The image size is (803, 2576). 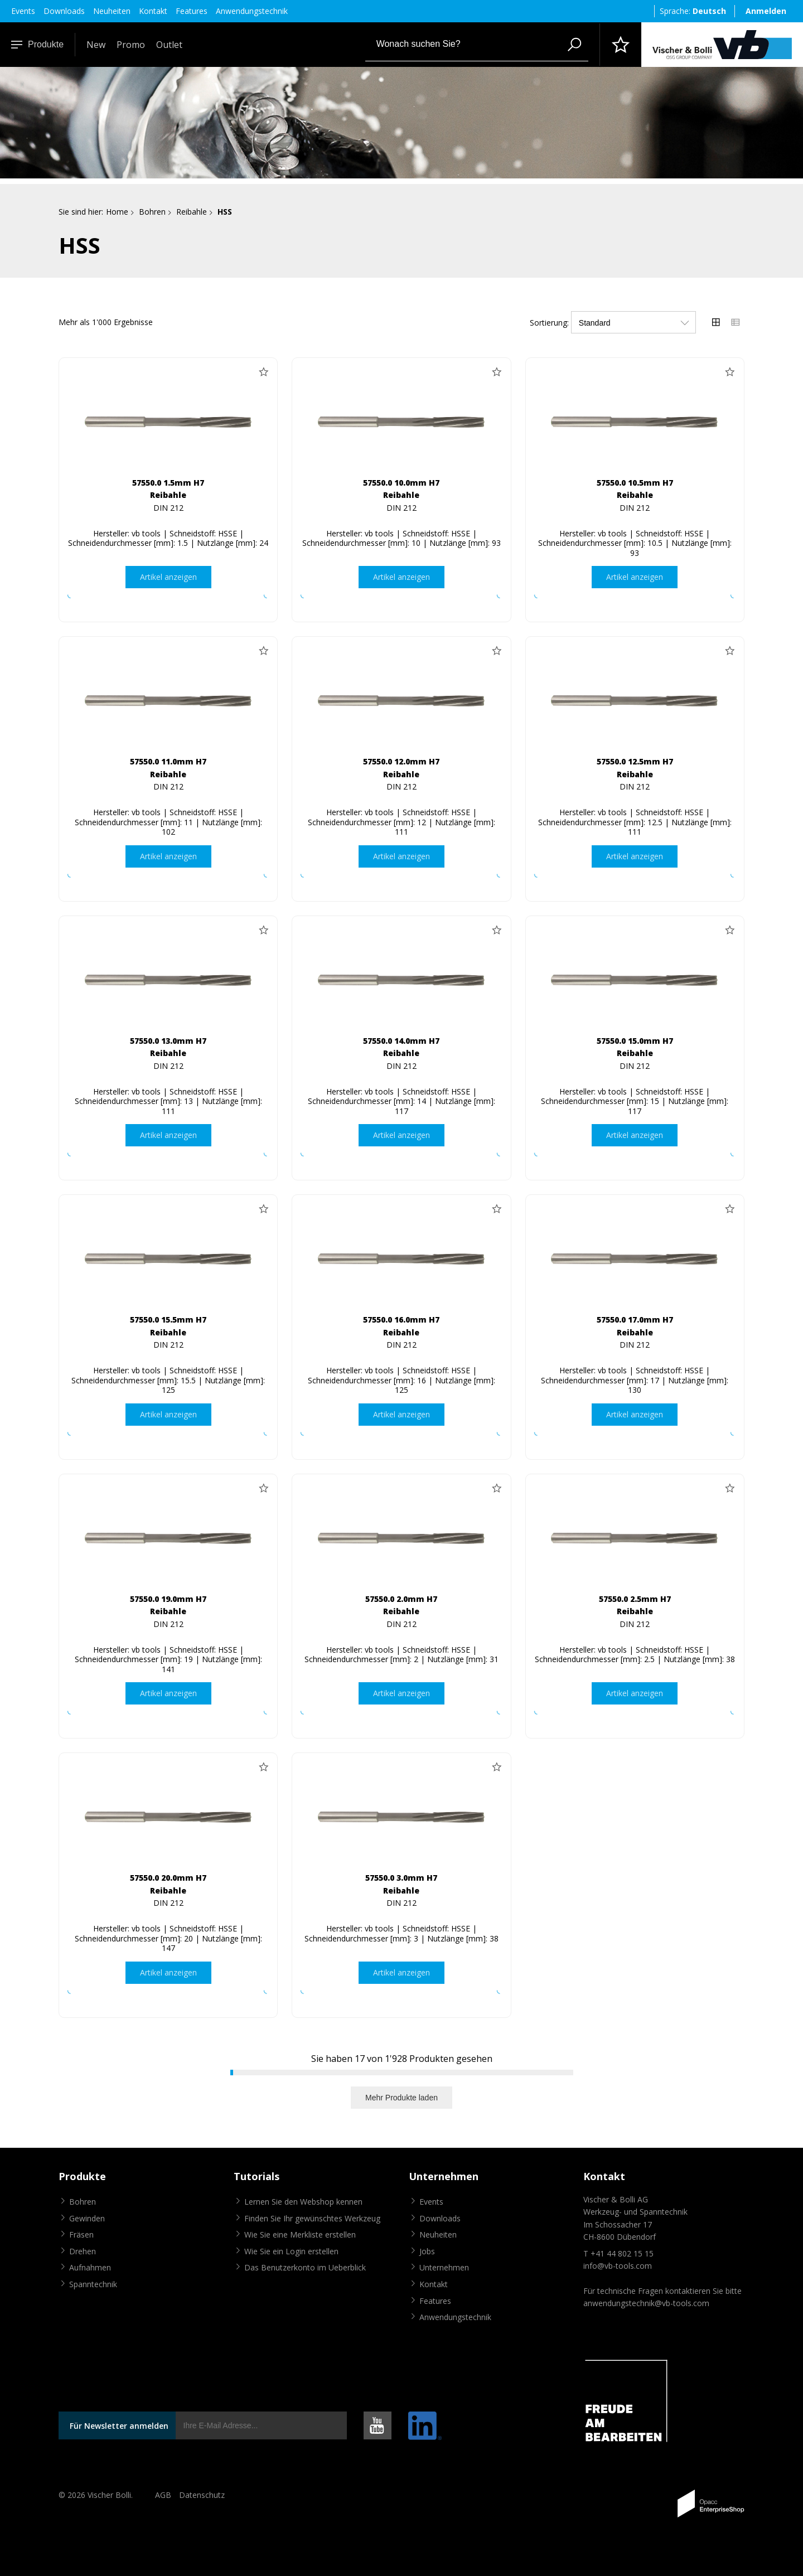 What do you see at coordinates (81, 2235) in the screenshot?
I see `Fräsen` at bounding box center [81, 2235].